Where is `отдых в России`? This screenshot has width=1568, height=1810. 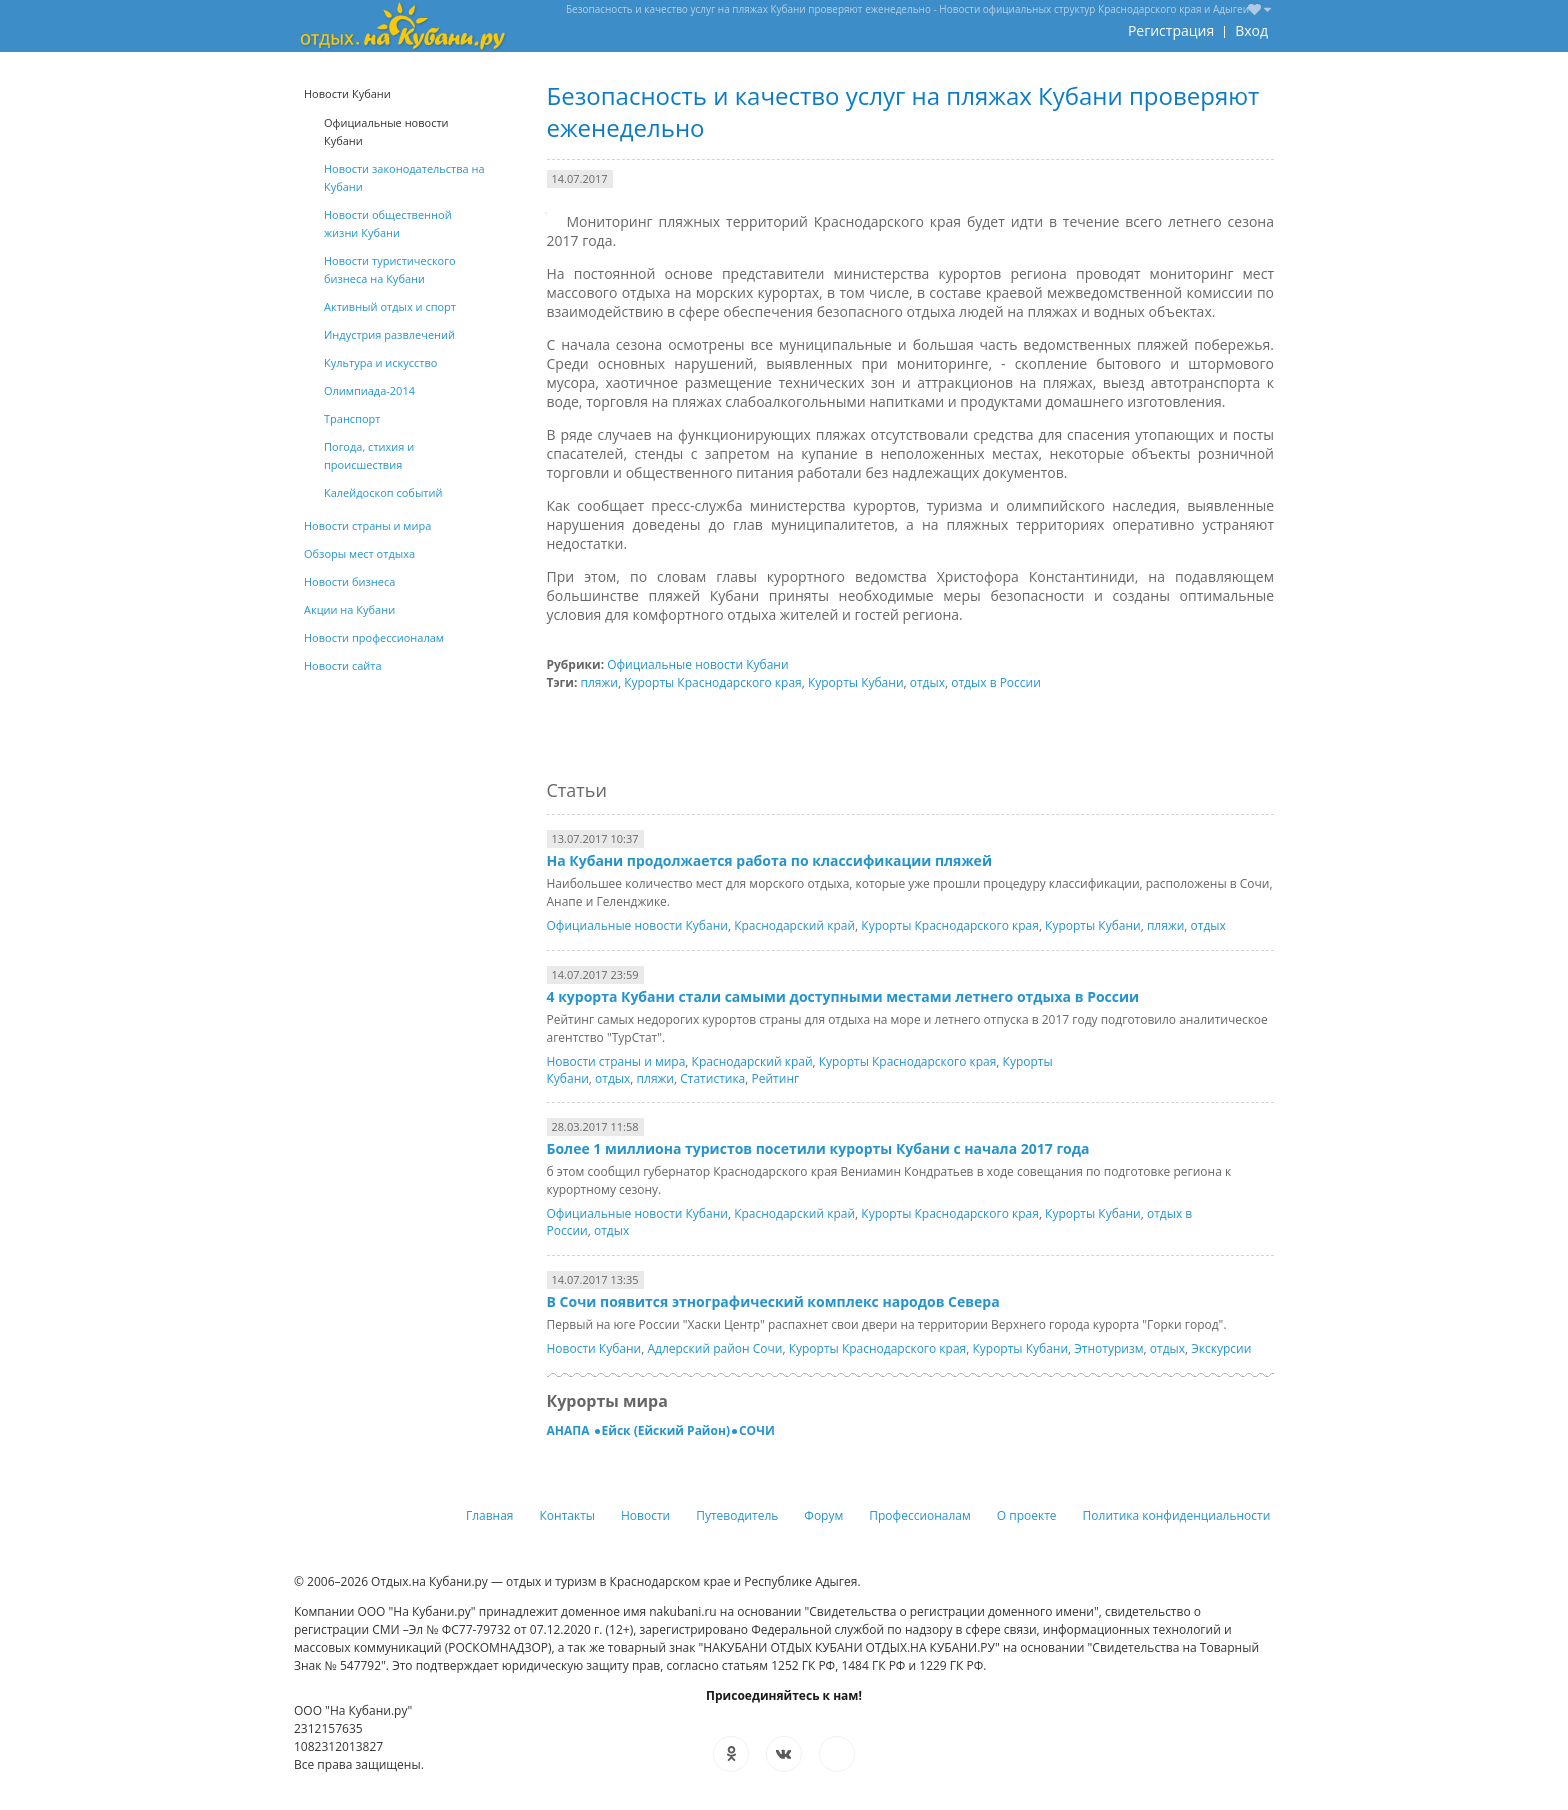
отдых в России is located at coordinates (996, 682).